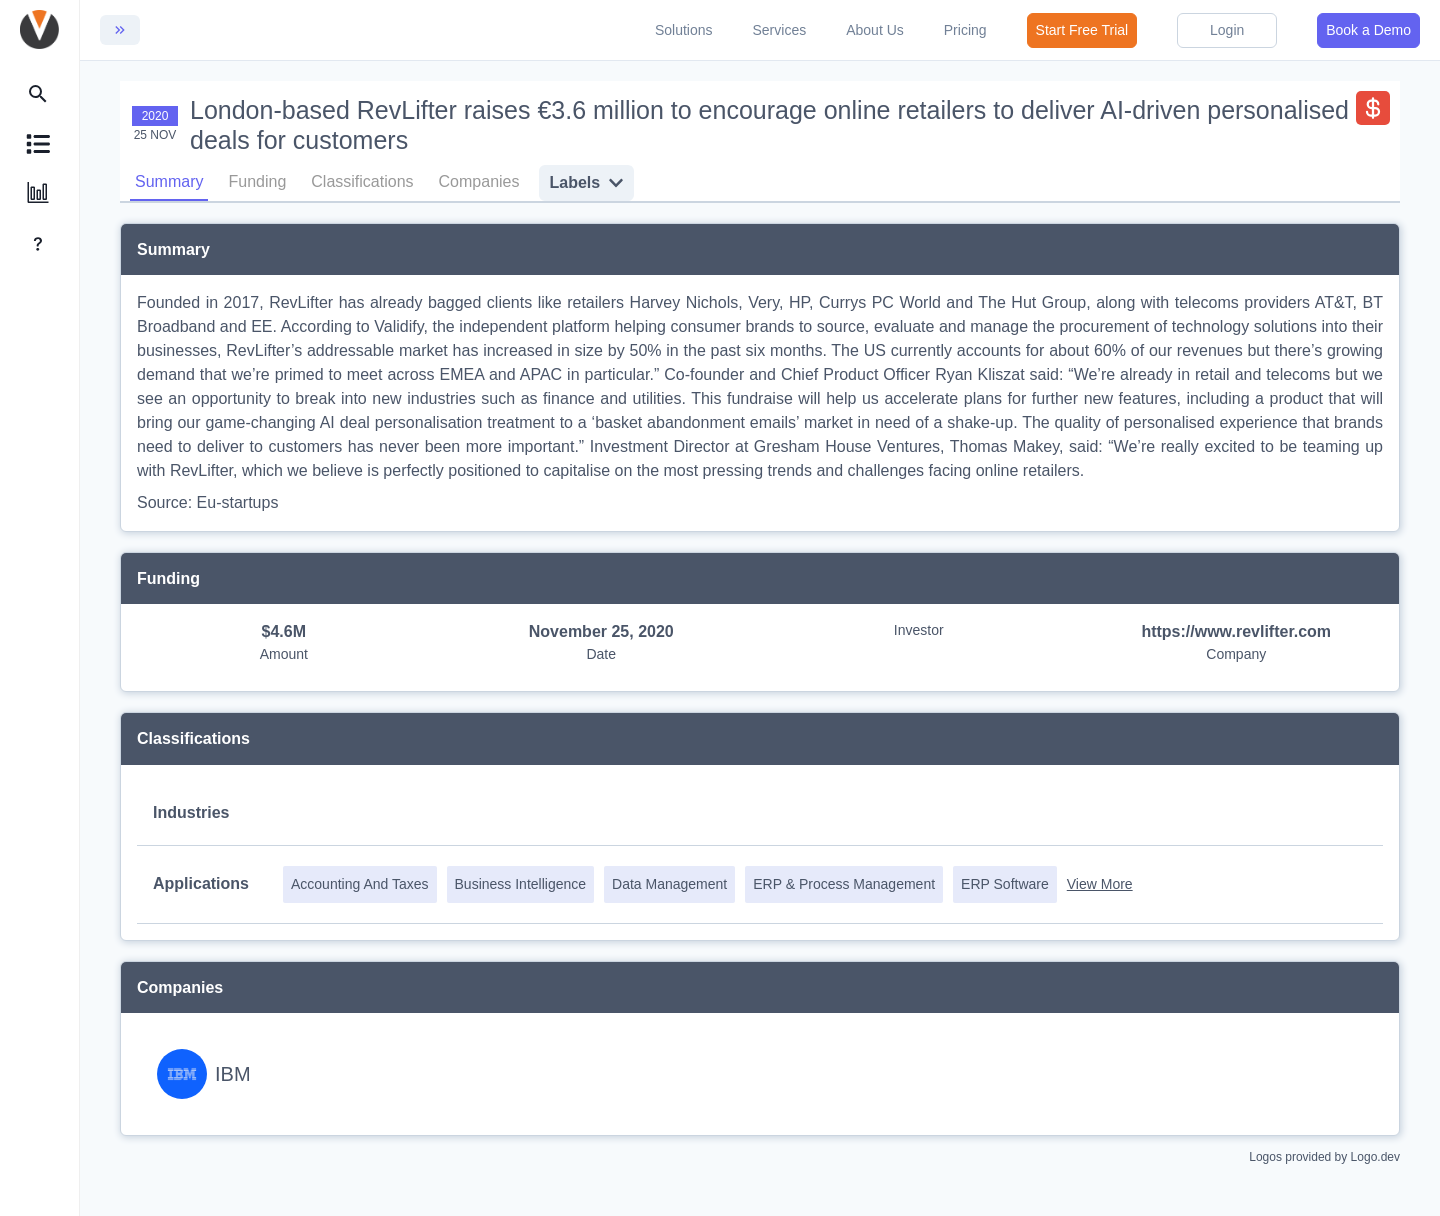 The width and height of the screenshot is (1440, 1216). I want to click on Pricing, so click(965, 30).